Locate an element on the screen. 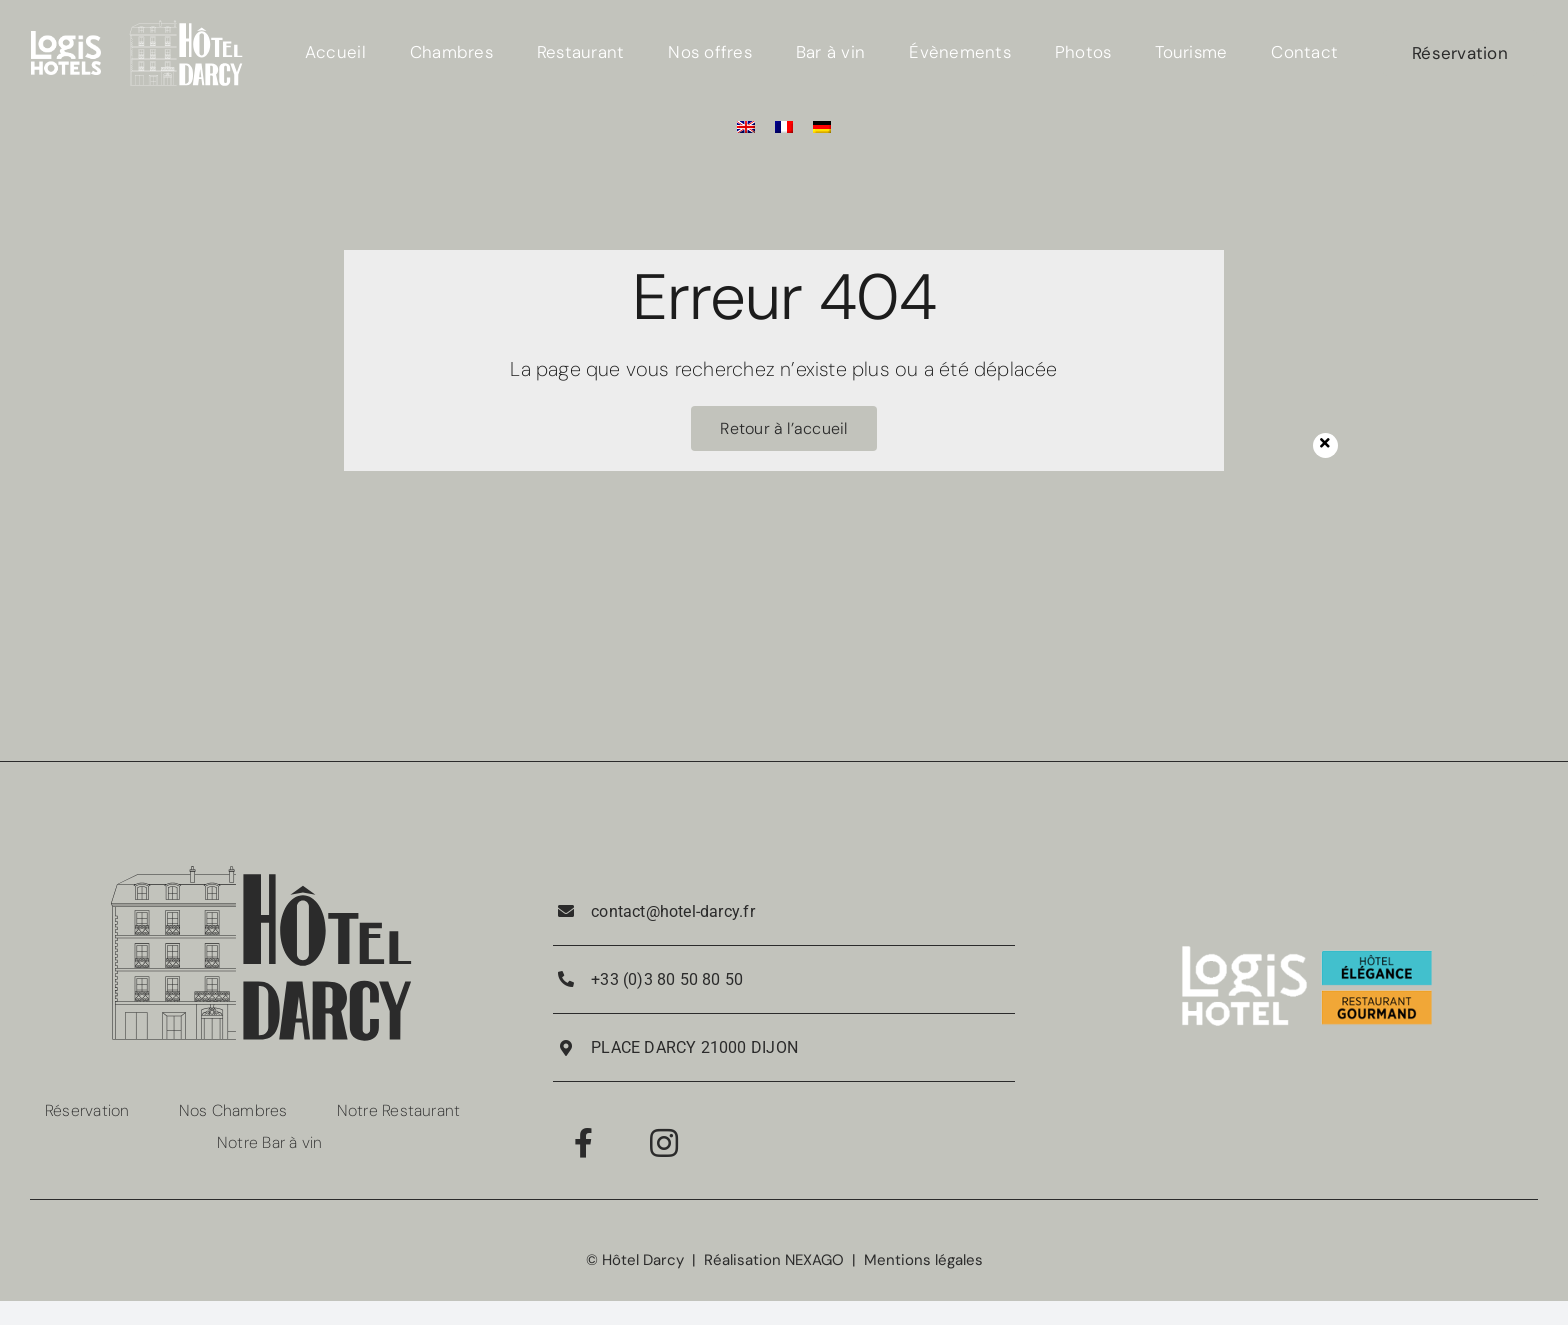 Image resolution: width=1568 pixels, height=1325 pixels. [Link to https://www.instagram.com/hotel_darcy_dijon/] is located at coordinates (664, 1143).